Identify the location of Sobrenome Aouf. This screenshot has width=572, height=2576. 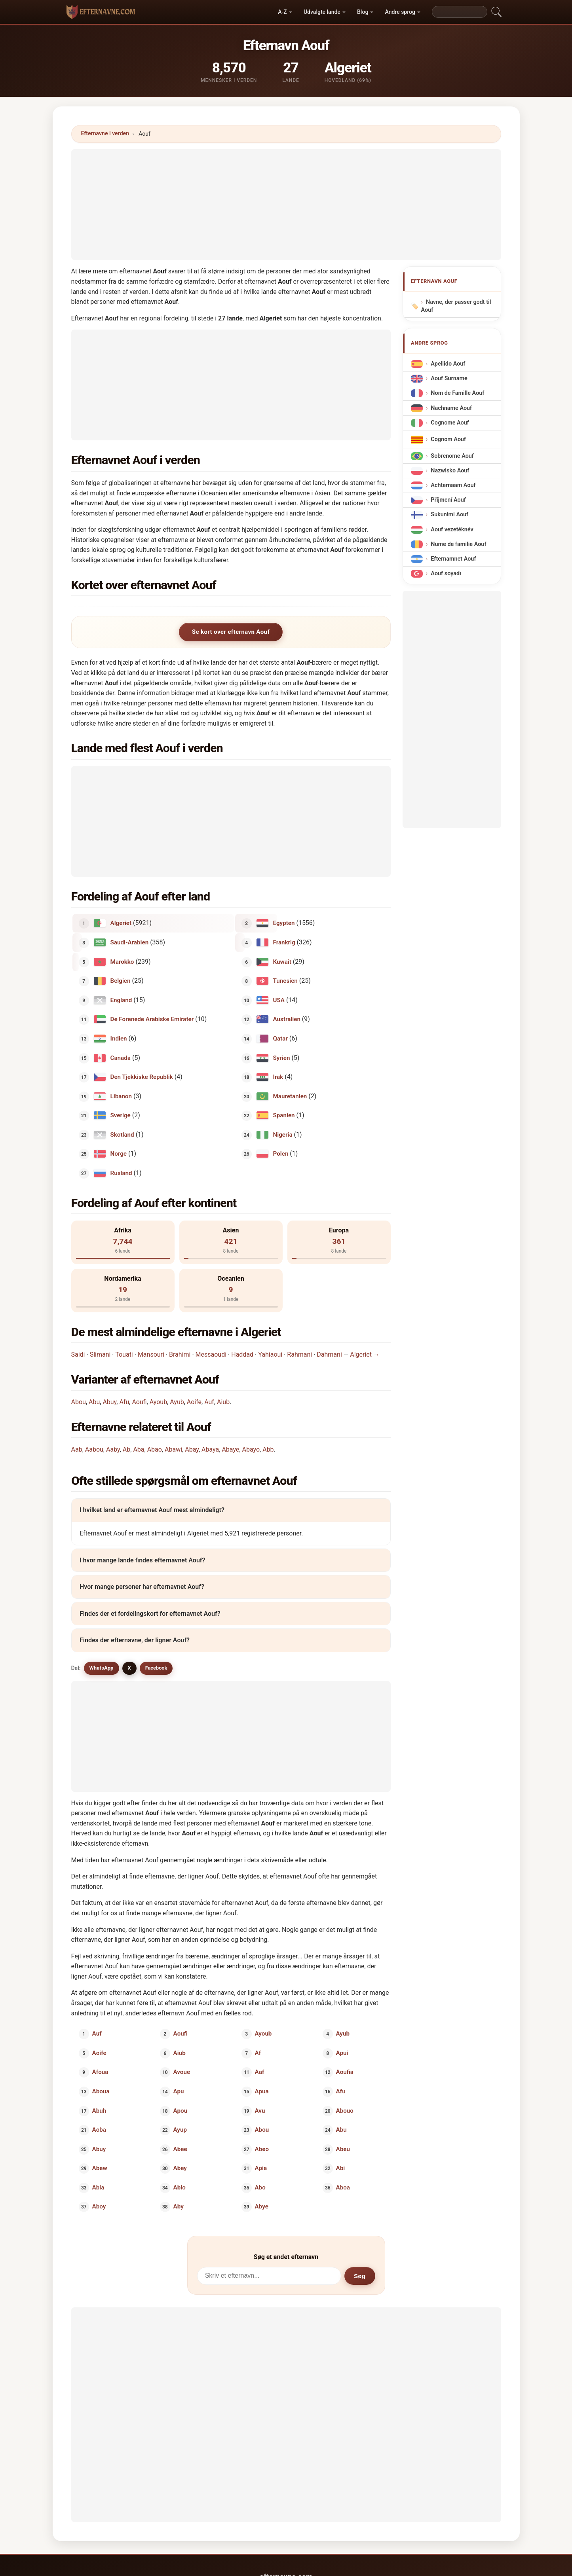
(452, 456).